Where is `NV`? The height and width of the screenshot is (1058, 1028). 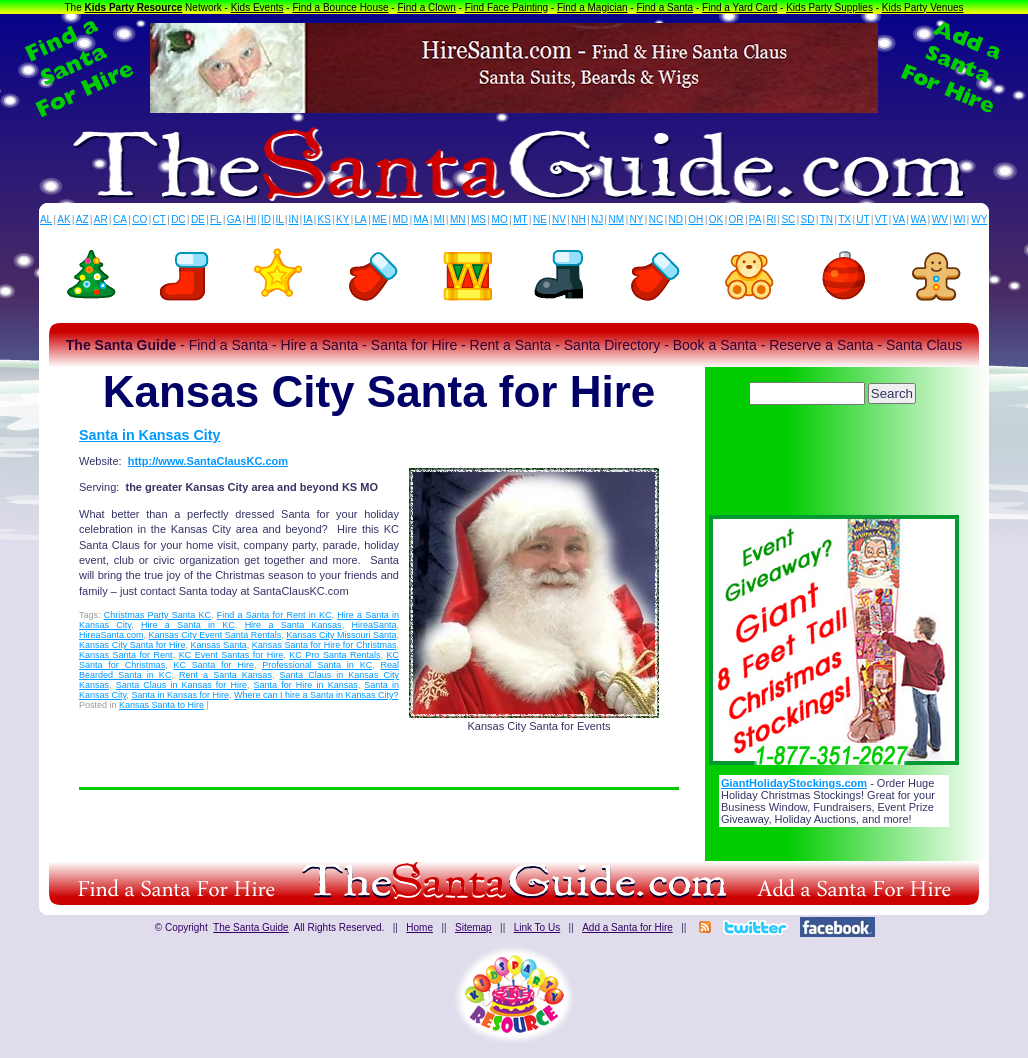
NV is located at coordinates (559, 219).